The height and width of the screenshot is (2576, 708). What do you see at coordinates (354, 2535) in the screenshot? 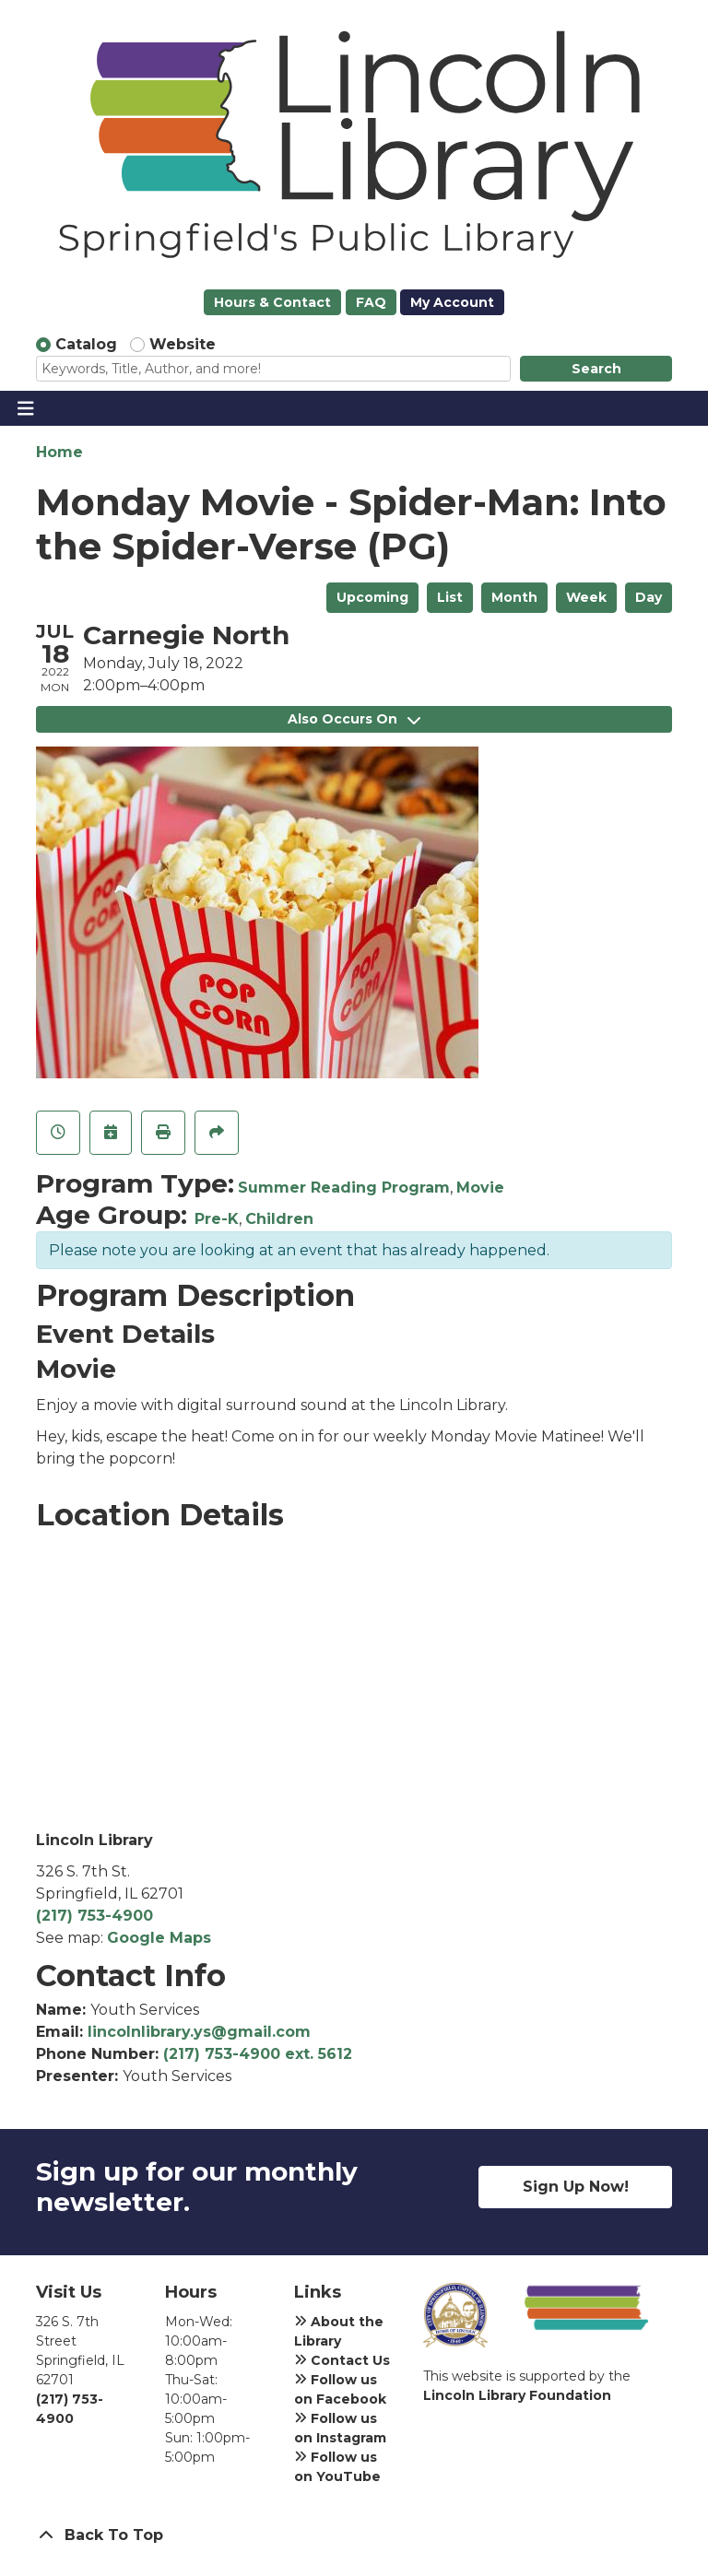
I see `[Back To Top]` at bounding box center [354, 2535].